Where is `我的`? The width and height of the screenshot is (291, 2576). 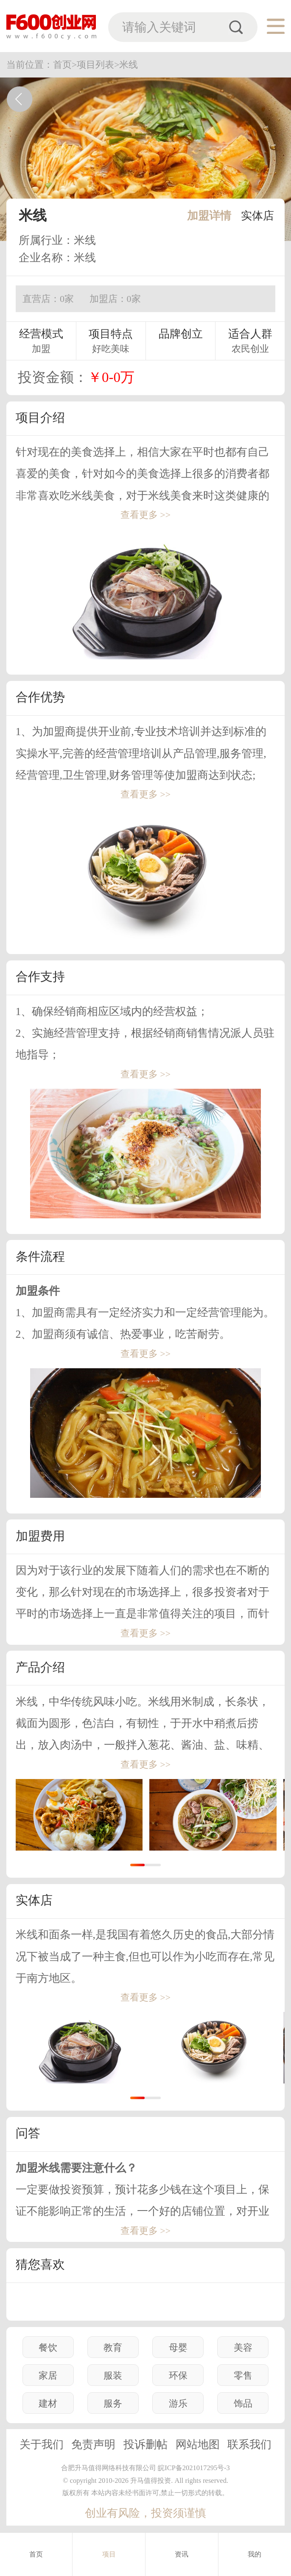 我的 is located at coordinates (255, 2554).